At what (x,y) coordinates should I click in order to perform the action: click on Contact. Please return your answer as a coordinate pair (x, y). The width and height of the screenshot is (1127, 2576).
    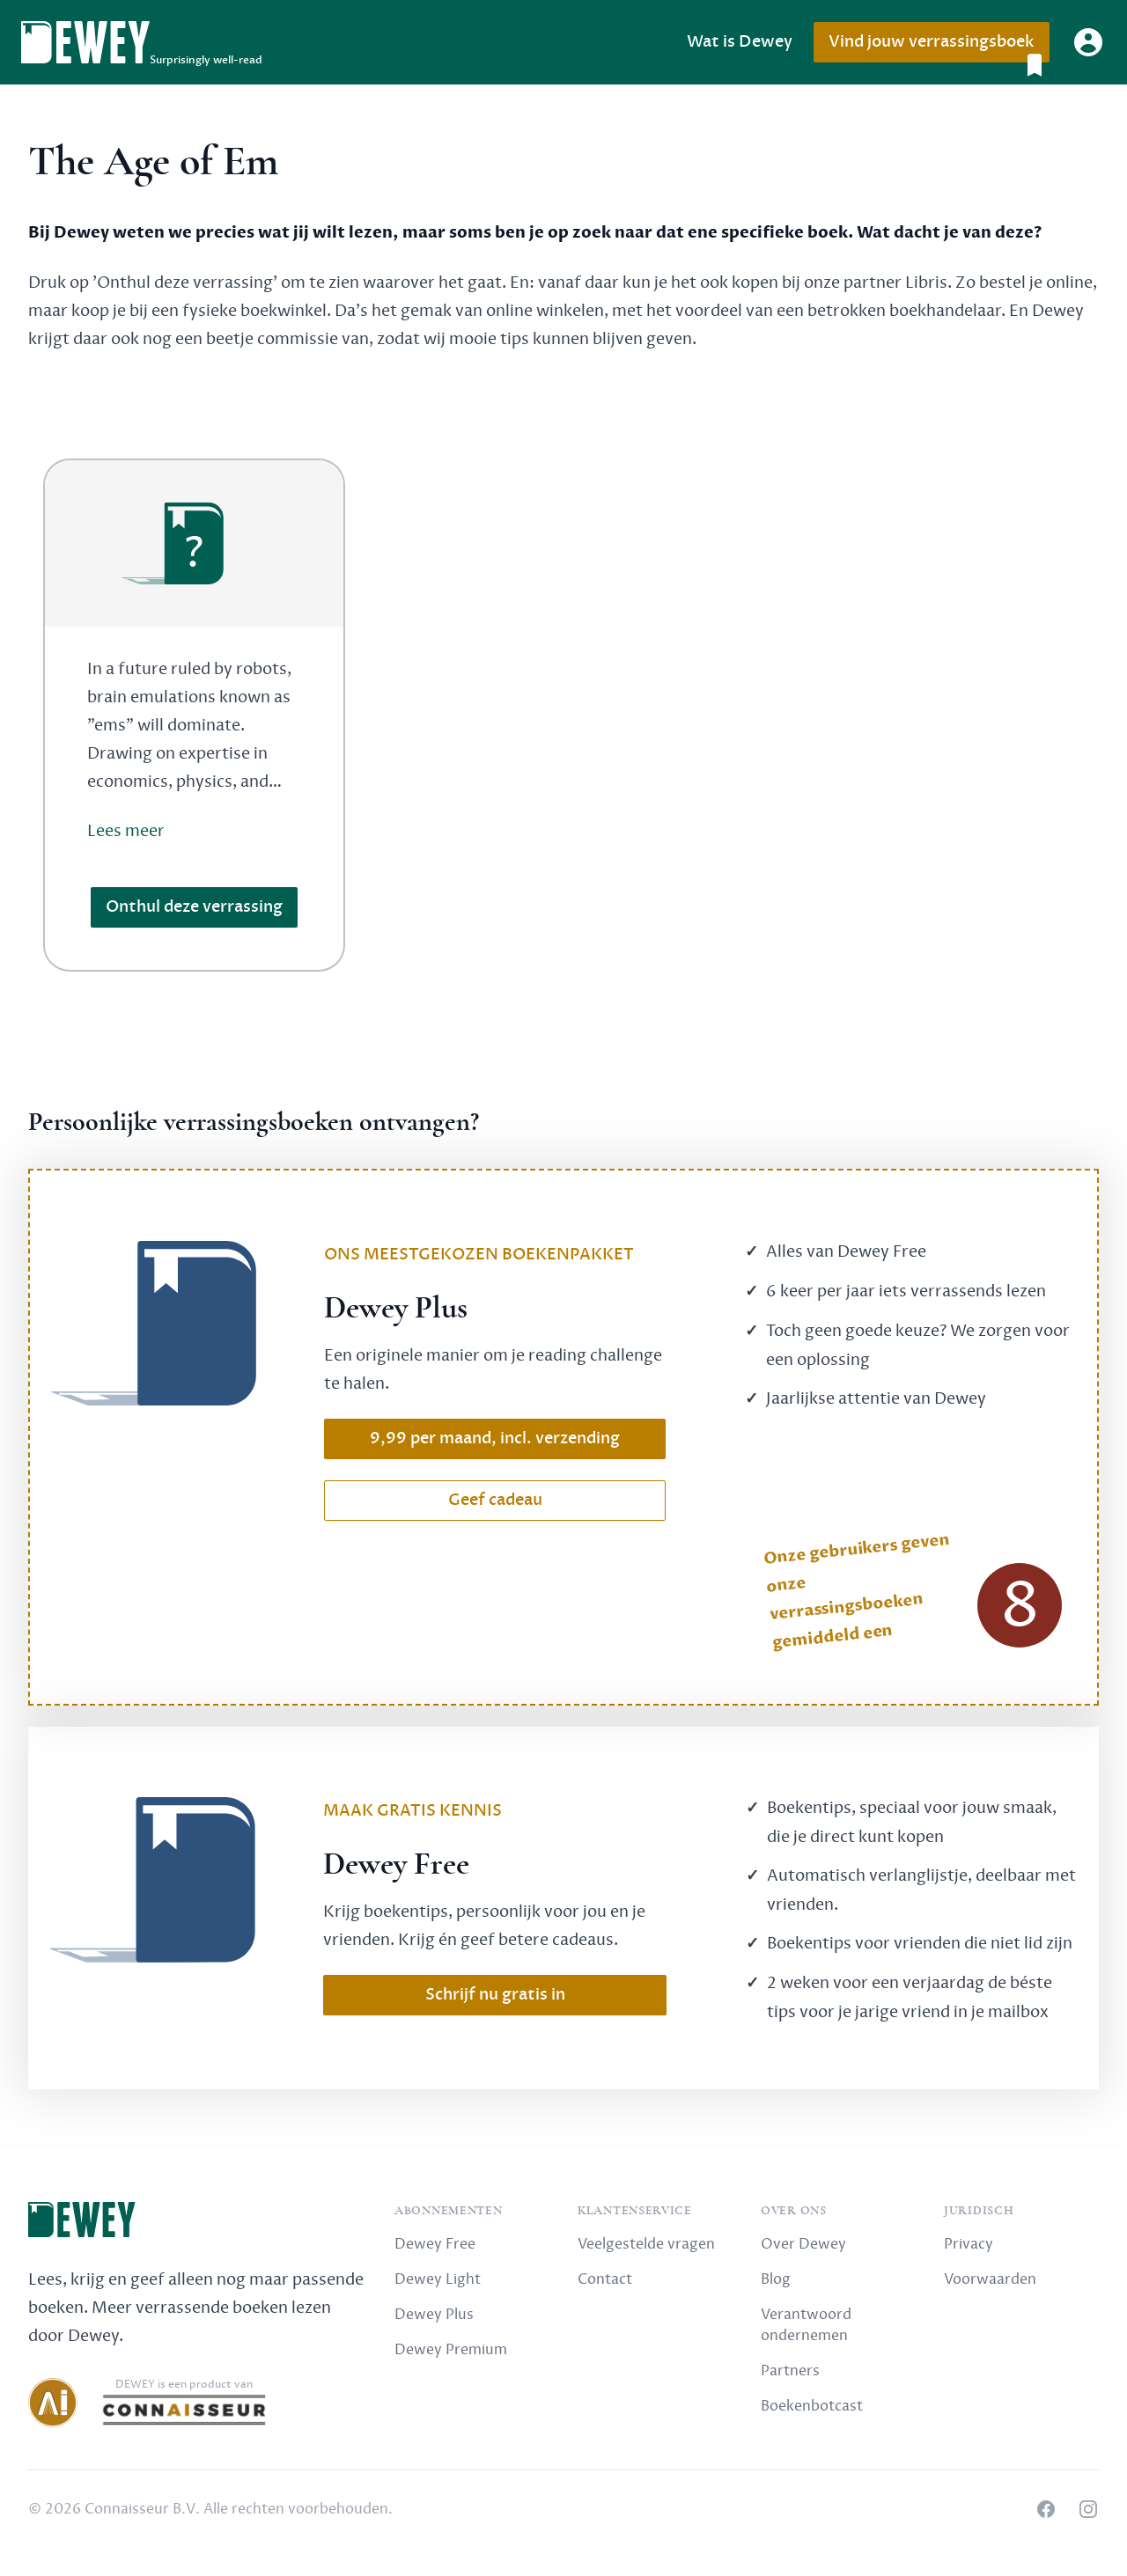
    Looking at the image, I should click on (605, 2279).